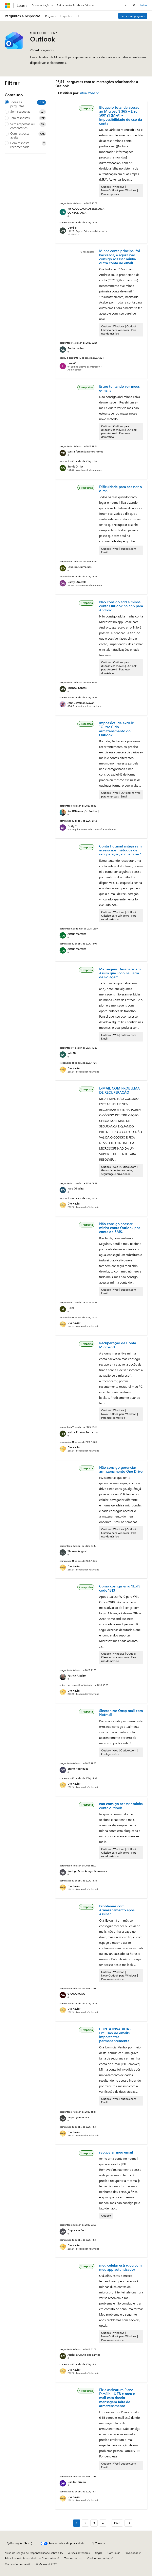 The width and height of the screenshot is (152, 2576). Describe the element at coordinates (76, 2482) in the screenshot. I see `Danilo Ferreira` at that location.